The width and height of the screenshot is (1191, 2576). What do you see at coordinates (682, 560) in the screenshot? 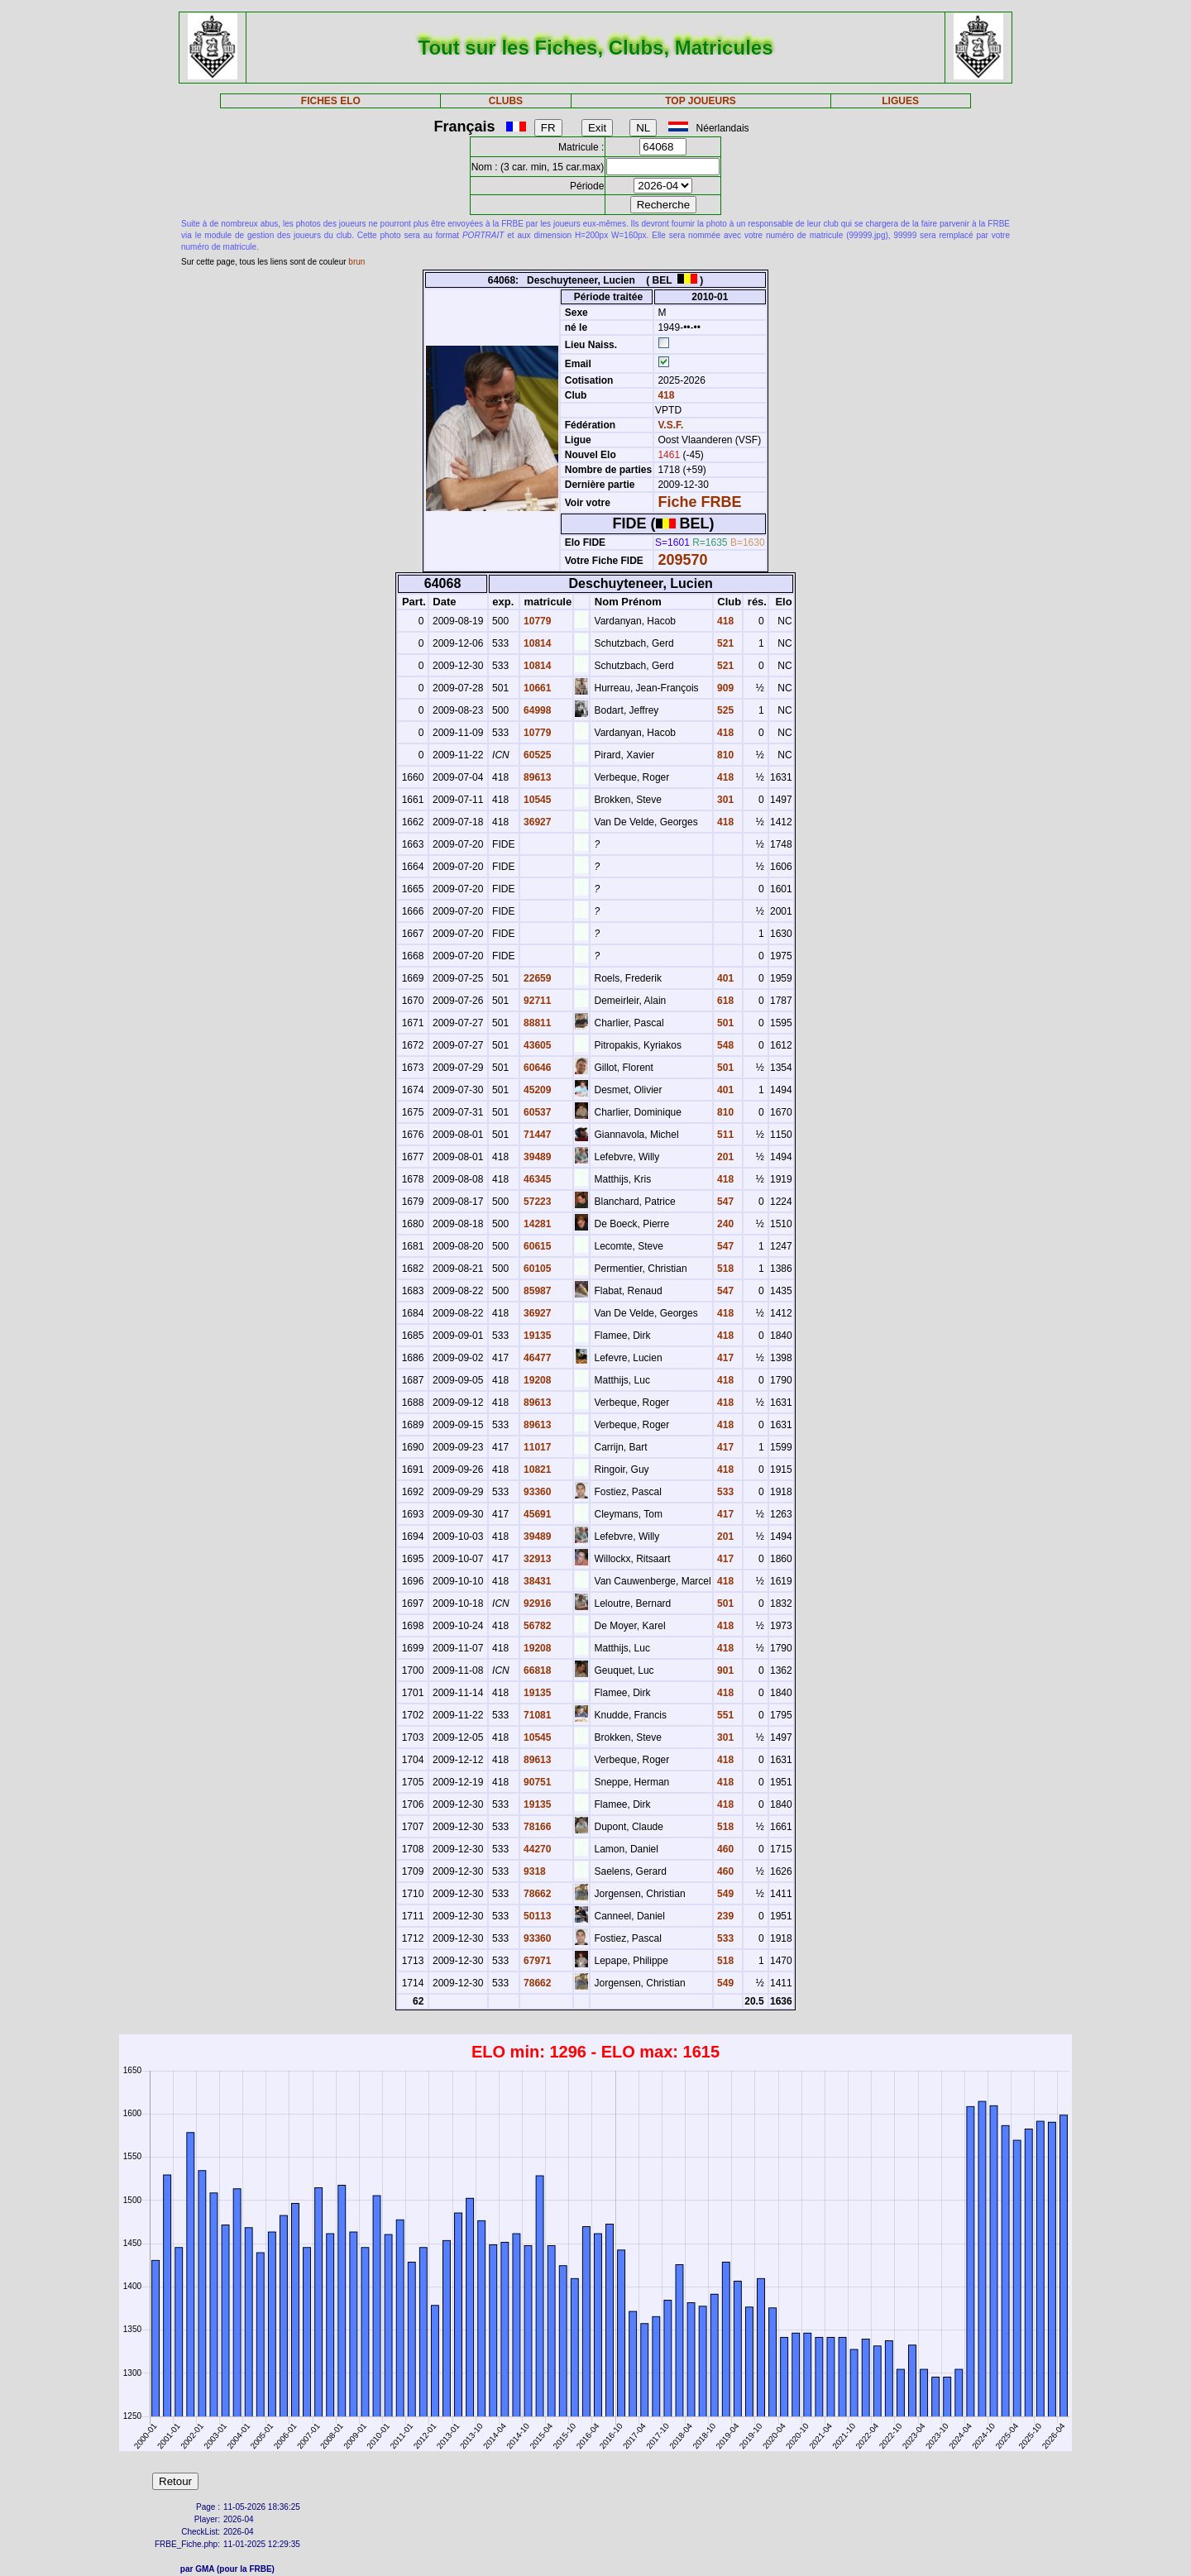
I see `209570` at bounding box center [682, 560].